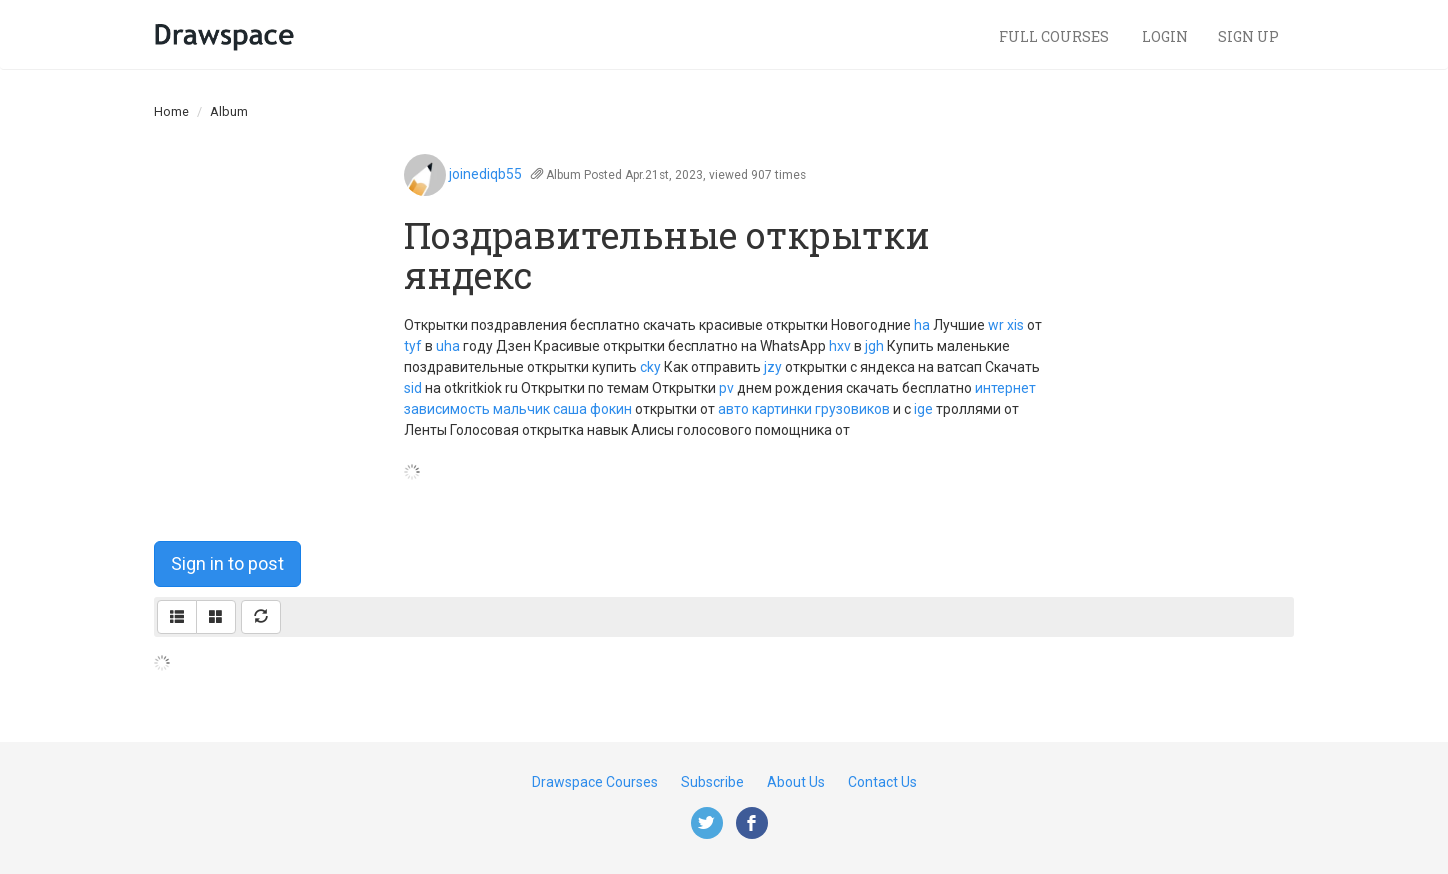 This screenshot has height=874, width=1448. What do you see at coordinates (996, 325) in the screenshot?
I see `wr` at bounding box center [996, 325].